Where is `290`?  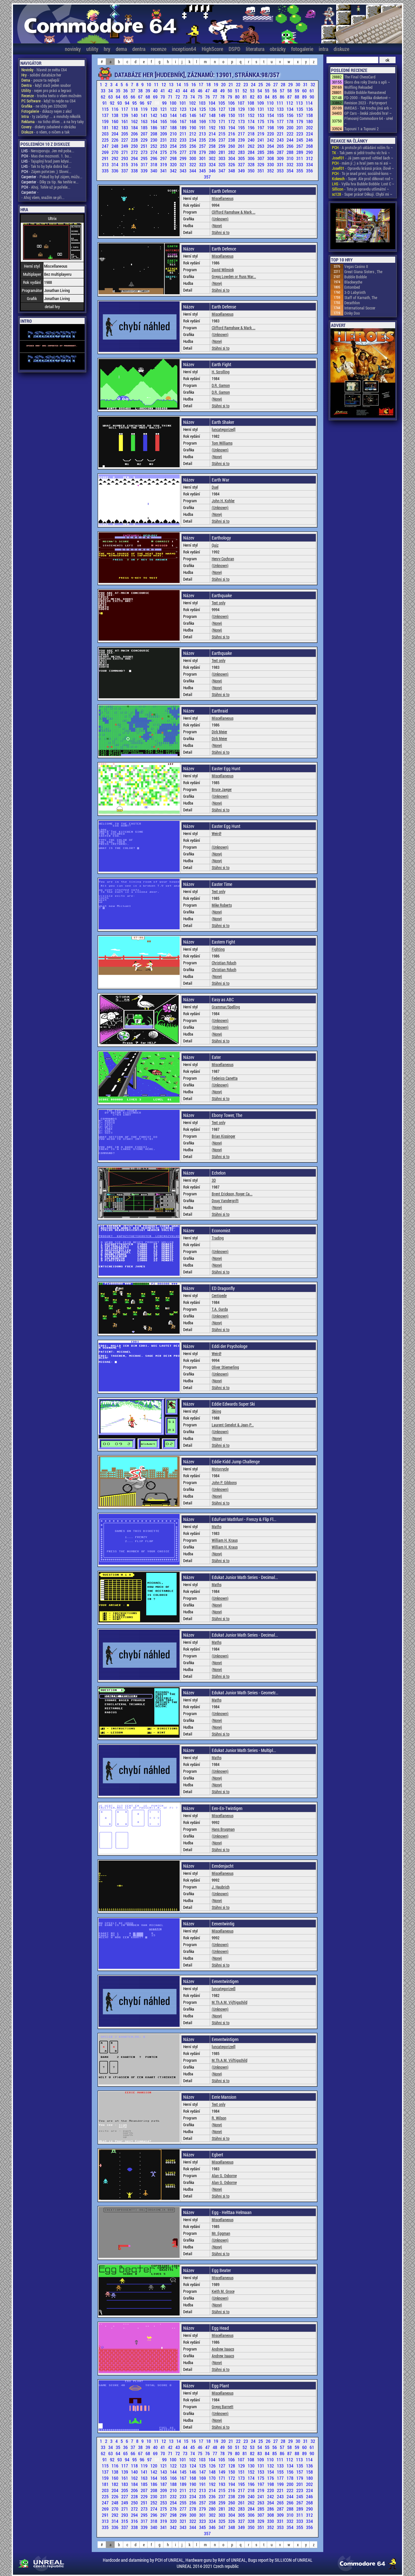 290 is located at coordinates (309, 152).